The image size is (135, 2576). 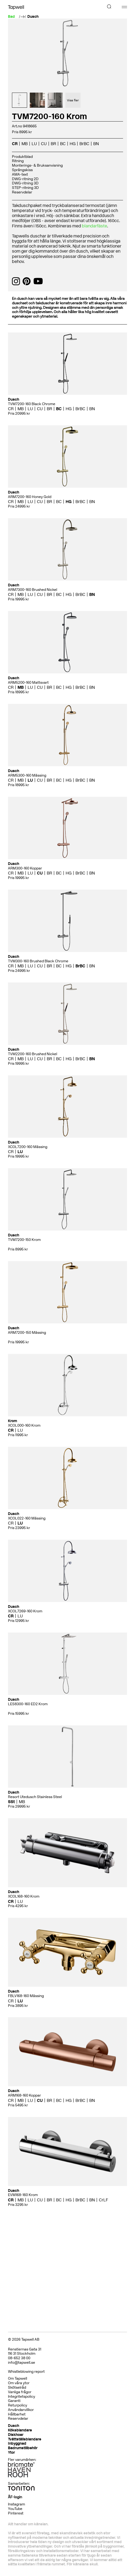 What do you see at coordinates (17, 2414) in the screenshot?
I see `Hållbarhet` at bounding box center [17, 2414].